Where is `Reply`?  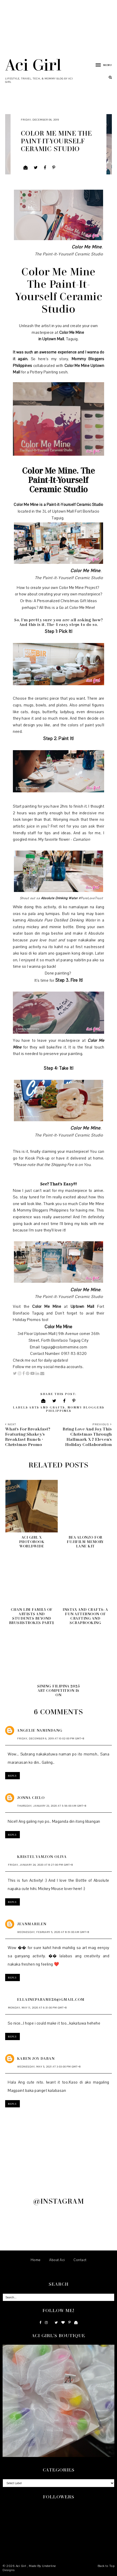
Reply is located at coordinates (12, 1775).